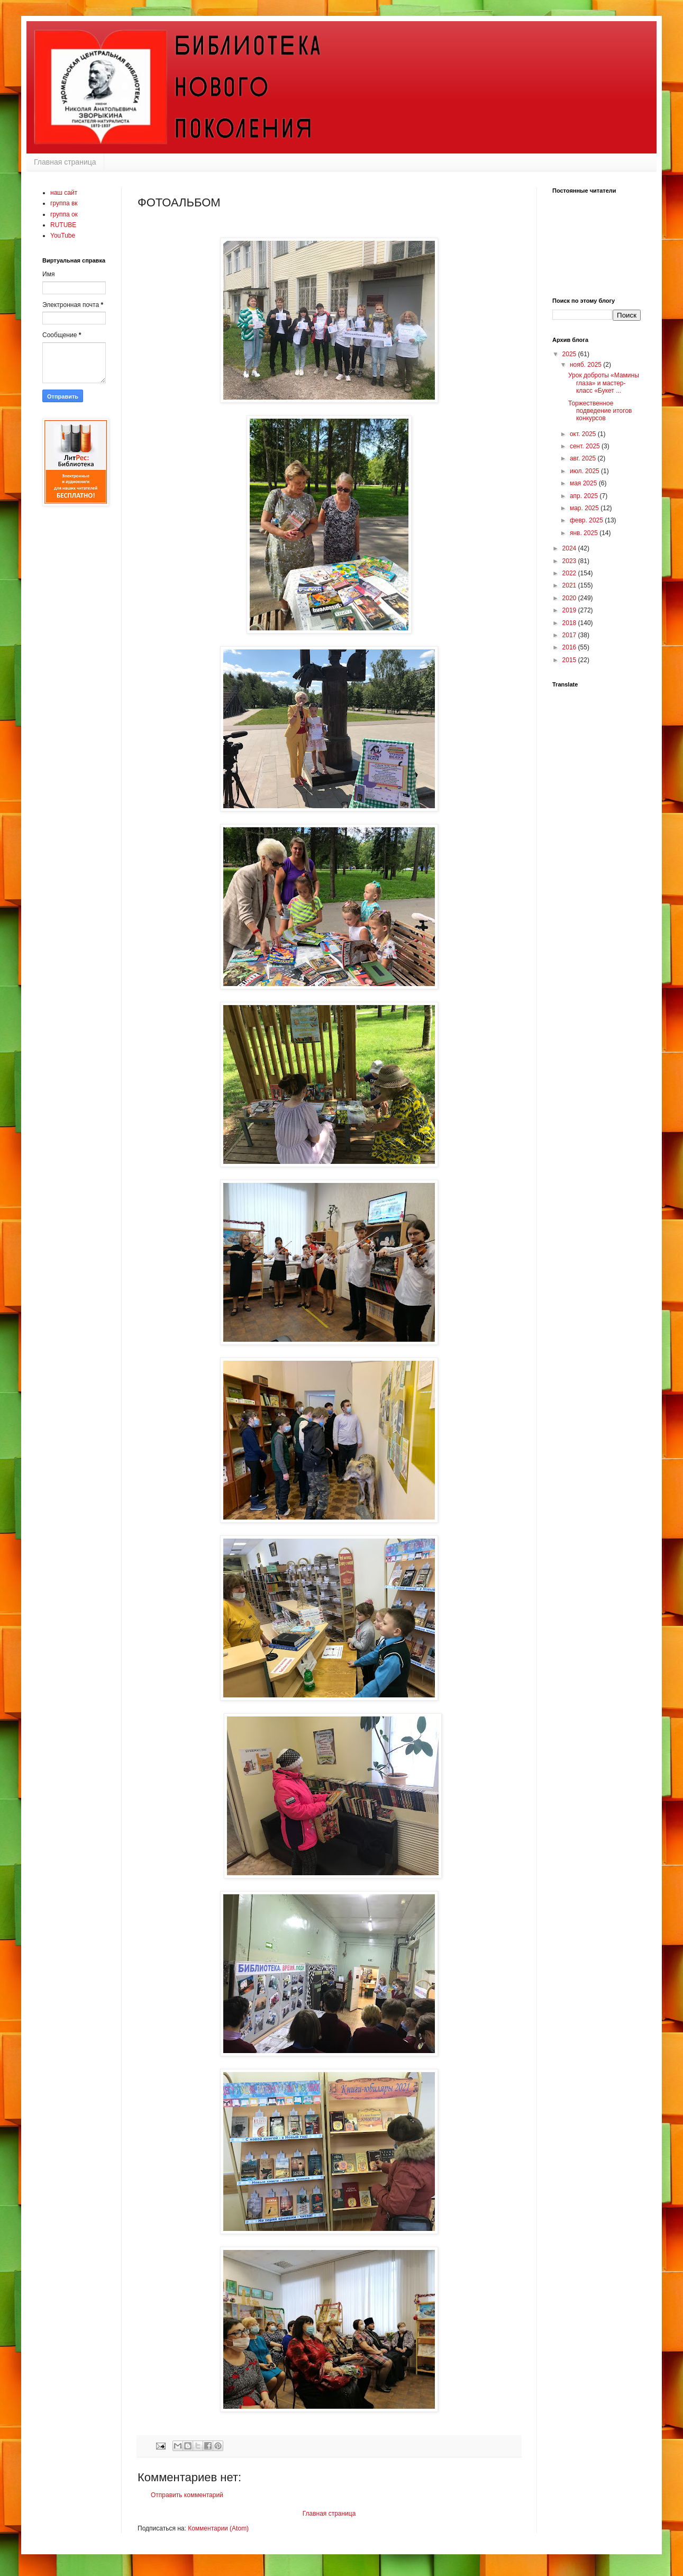  Describe the element at coordinates (585, 471) in the screenshot. I see `июл. 2025` at that location.